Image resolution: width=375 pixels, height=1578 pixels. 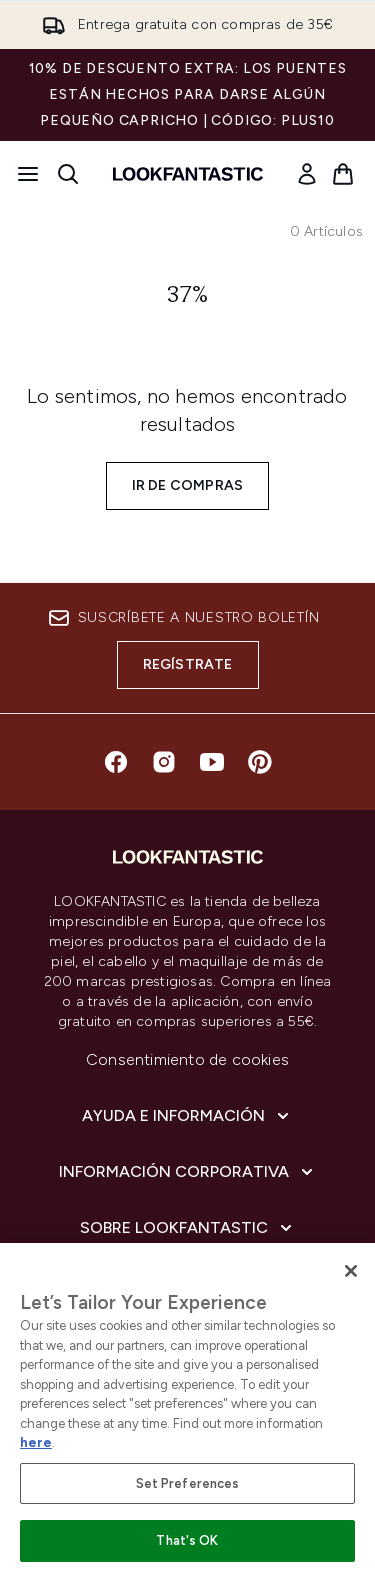 What do you see at coordinates (260, 762) in the screenshot?
I see `[Visita nuestro pinterest]` at bounding box center [260, 762].